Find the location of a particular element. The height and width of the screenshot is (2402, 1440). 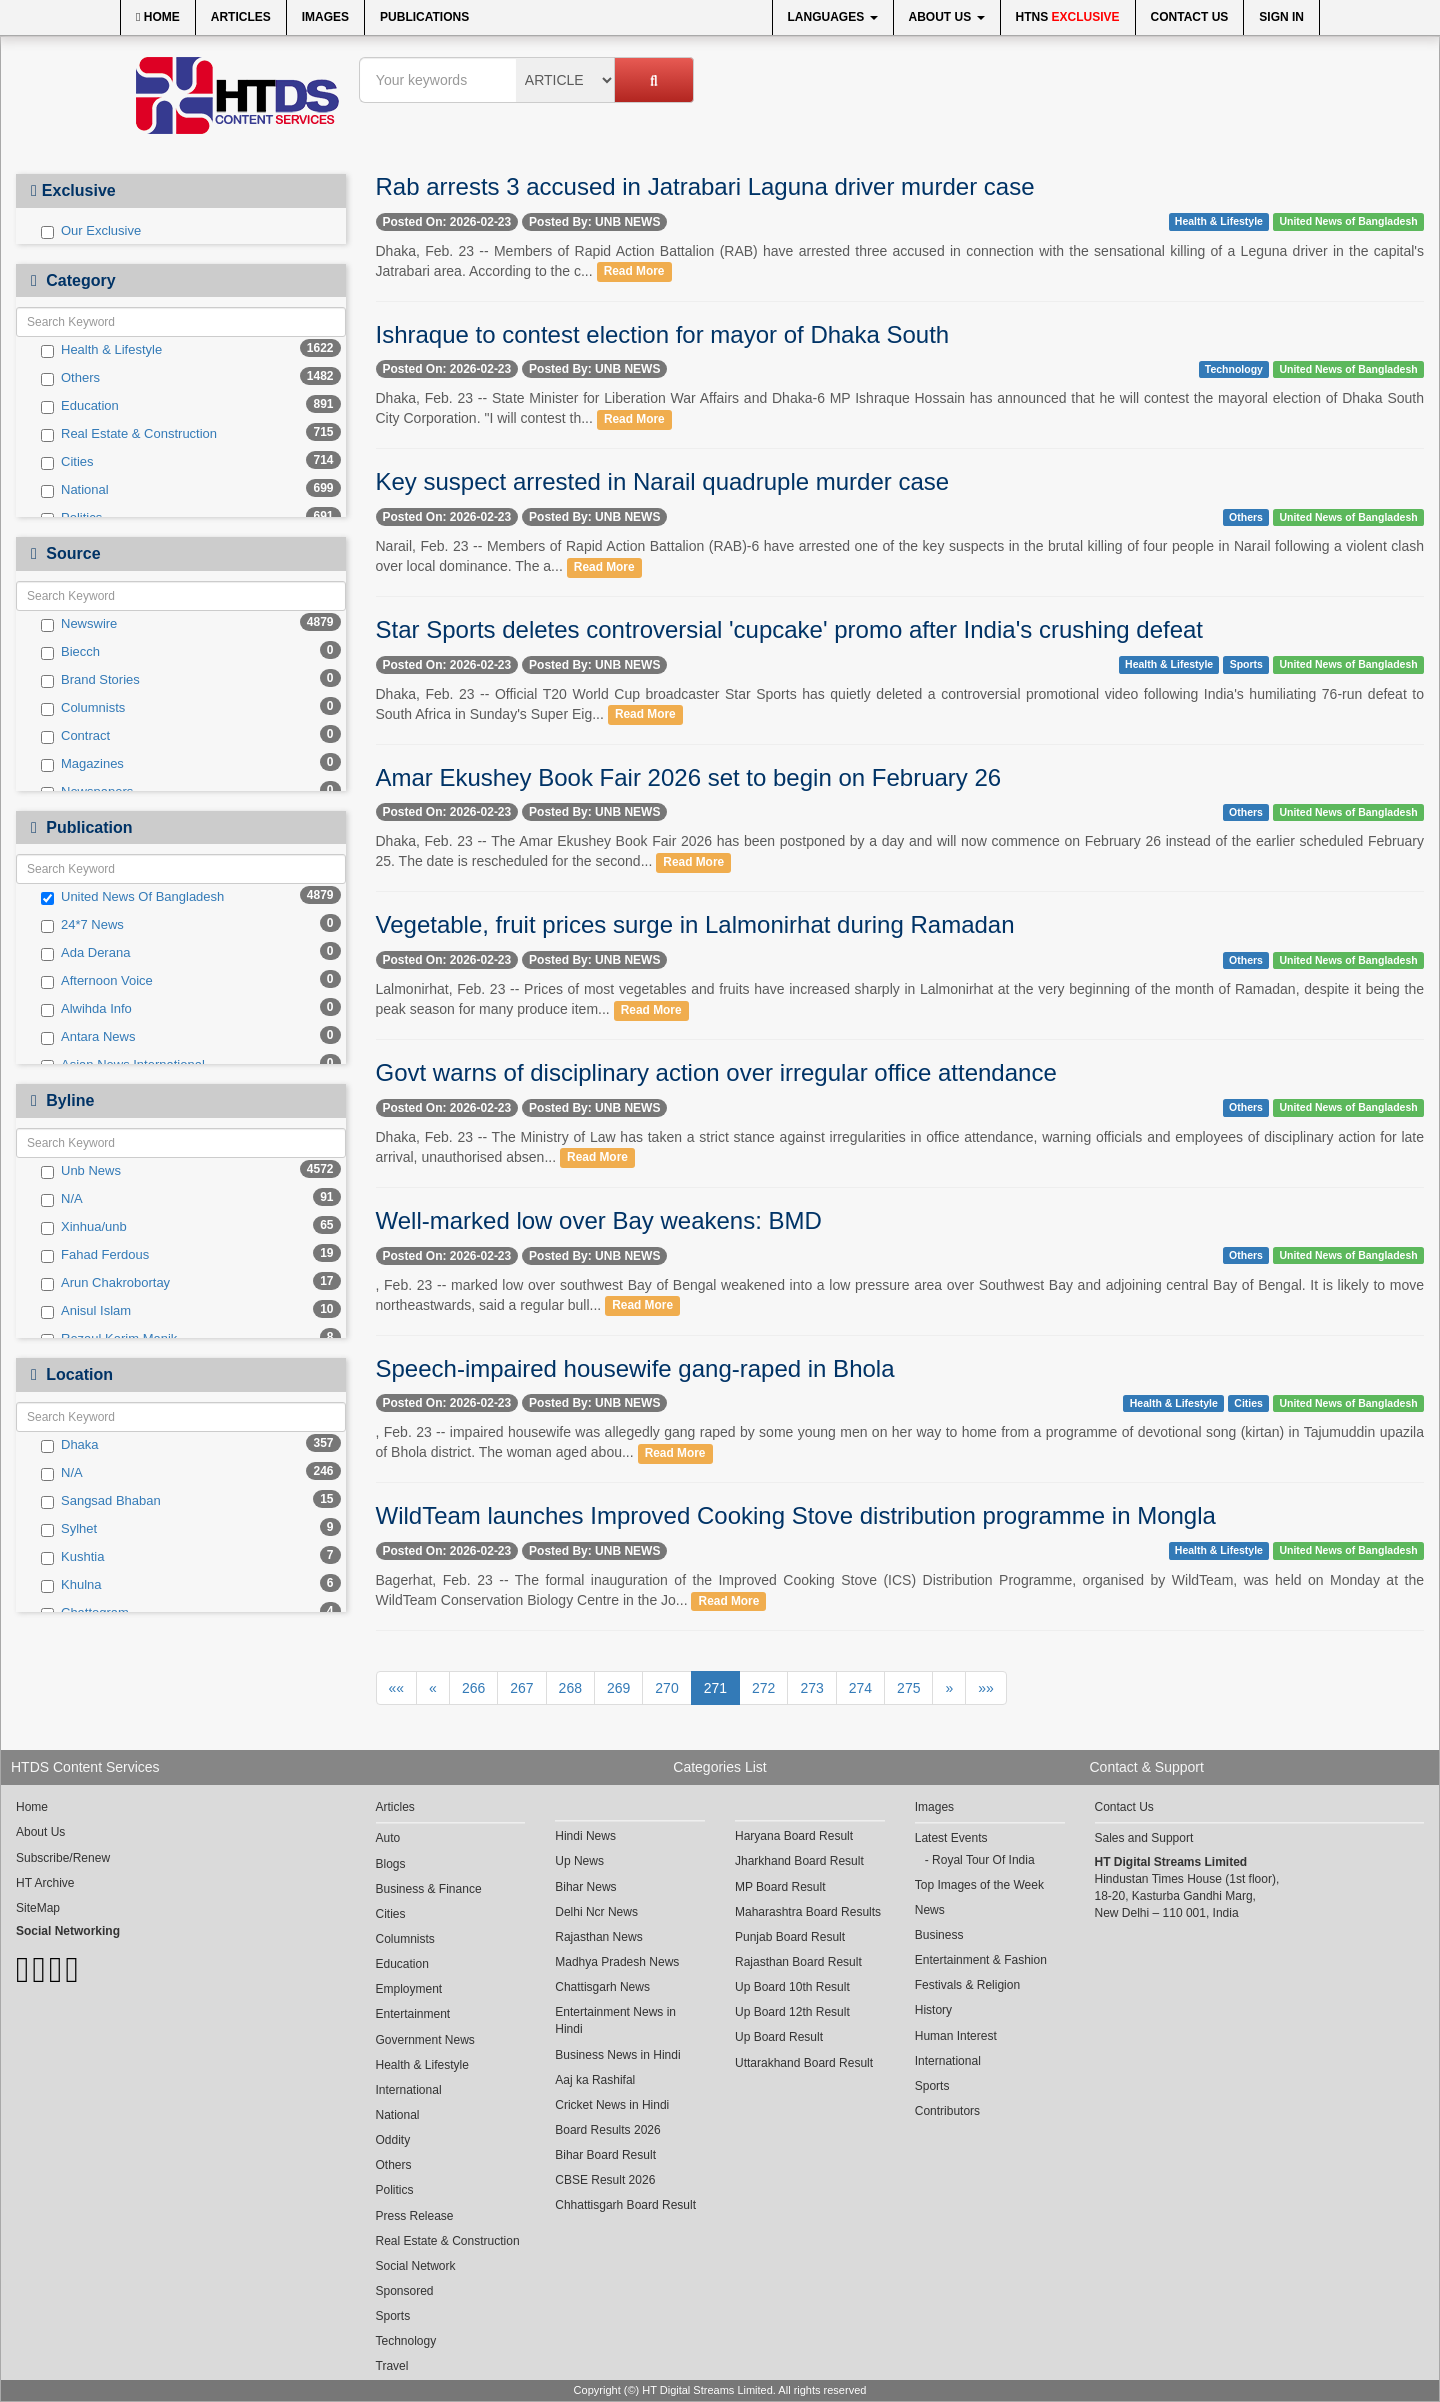

Fahad Ferdous is located at coordinates (95, 1255).